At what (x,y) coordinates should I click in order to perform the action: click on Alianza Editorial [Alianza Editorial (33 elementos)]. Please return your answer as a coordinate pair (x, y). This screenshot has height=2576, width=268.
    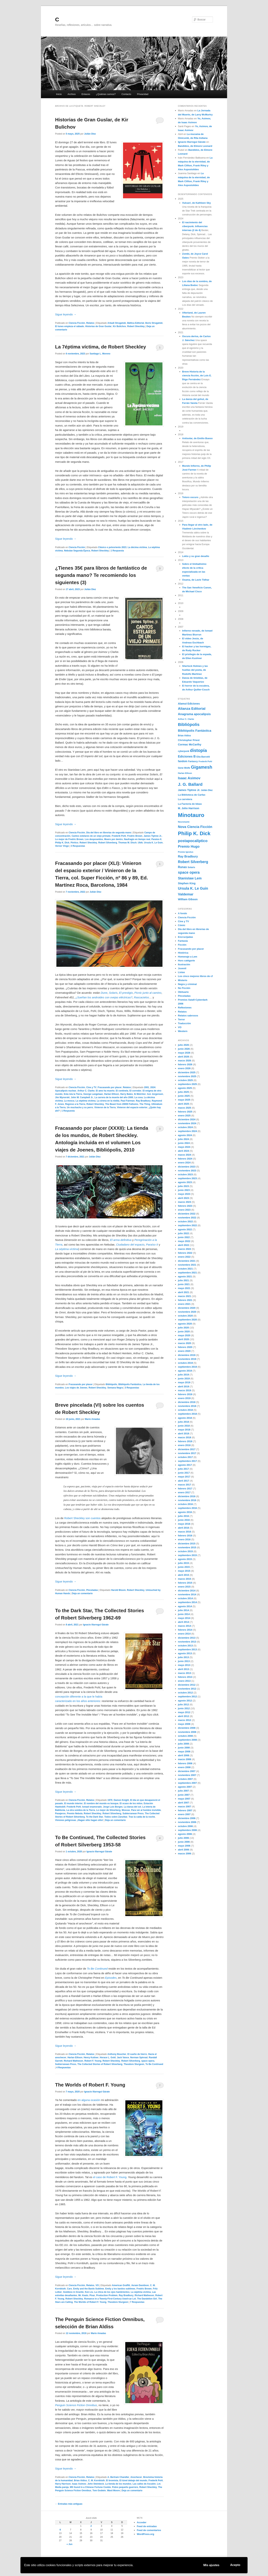
    Looking at the image, I should click on (191, 708).